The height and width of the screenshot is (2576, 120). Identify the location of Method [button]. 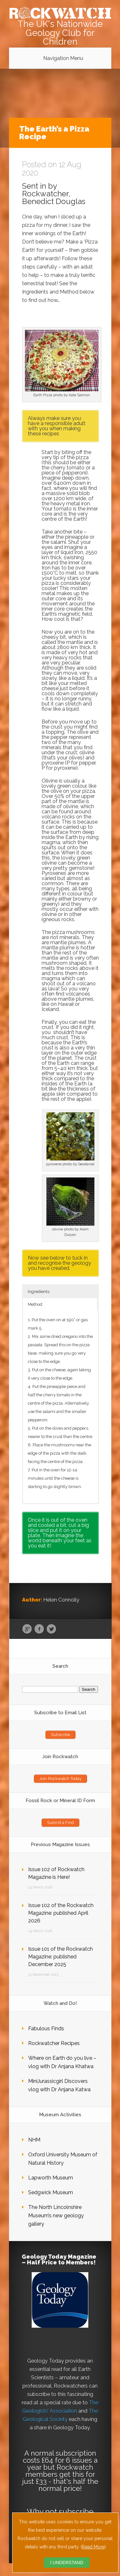
(35, 1304).